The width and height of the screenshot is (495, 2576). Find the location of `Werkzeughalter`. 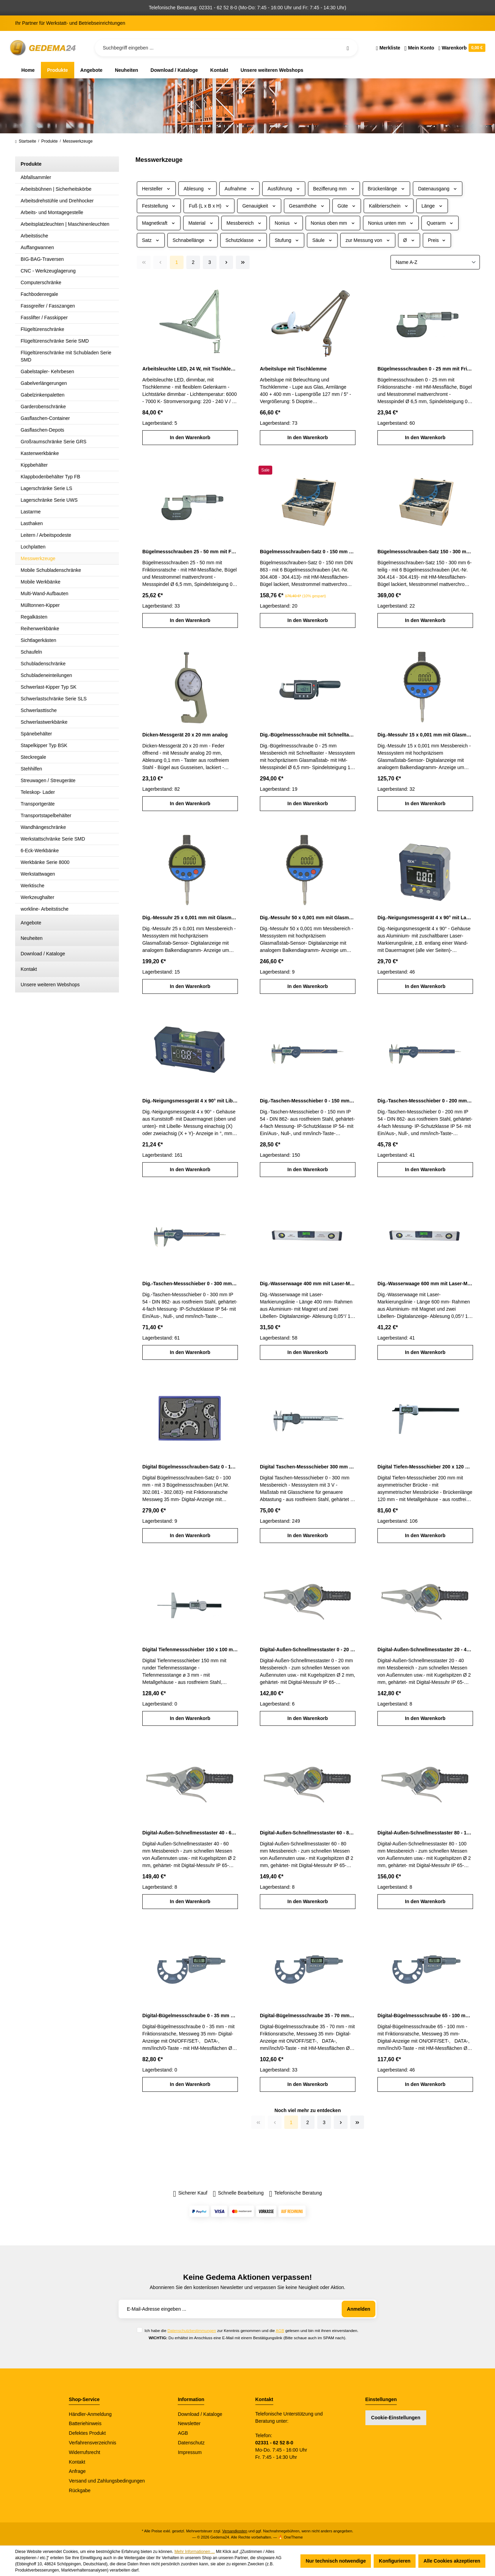

Werkzeughalter is located at coordinates (37, 897).